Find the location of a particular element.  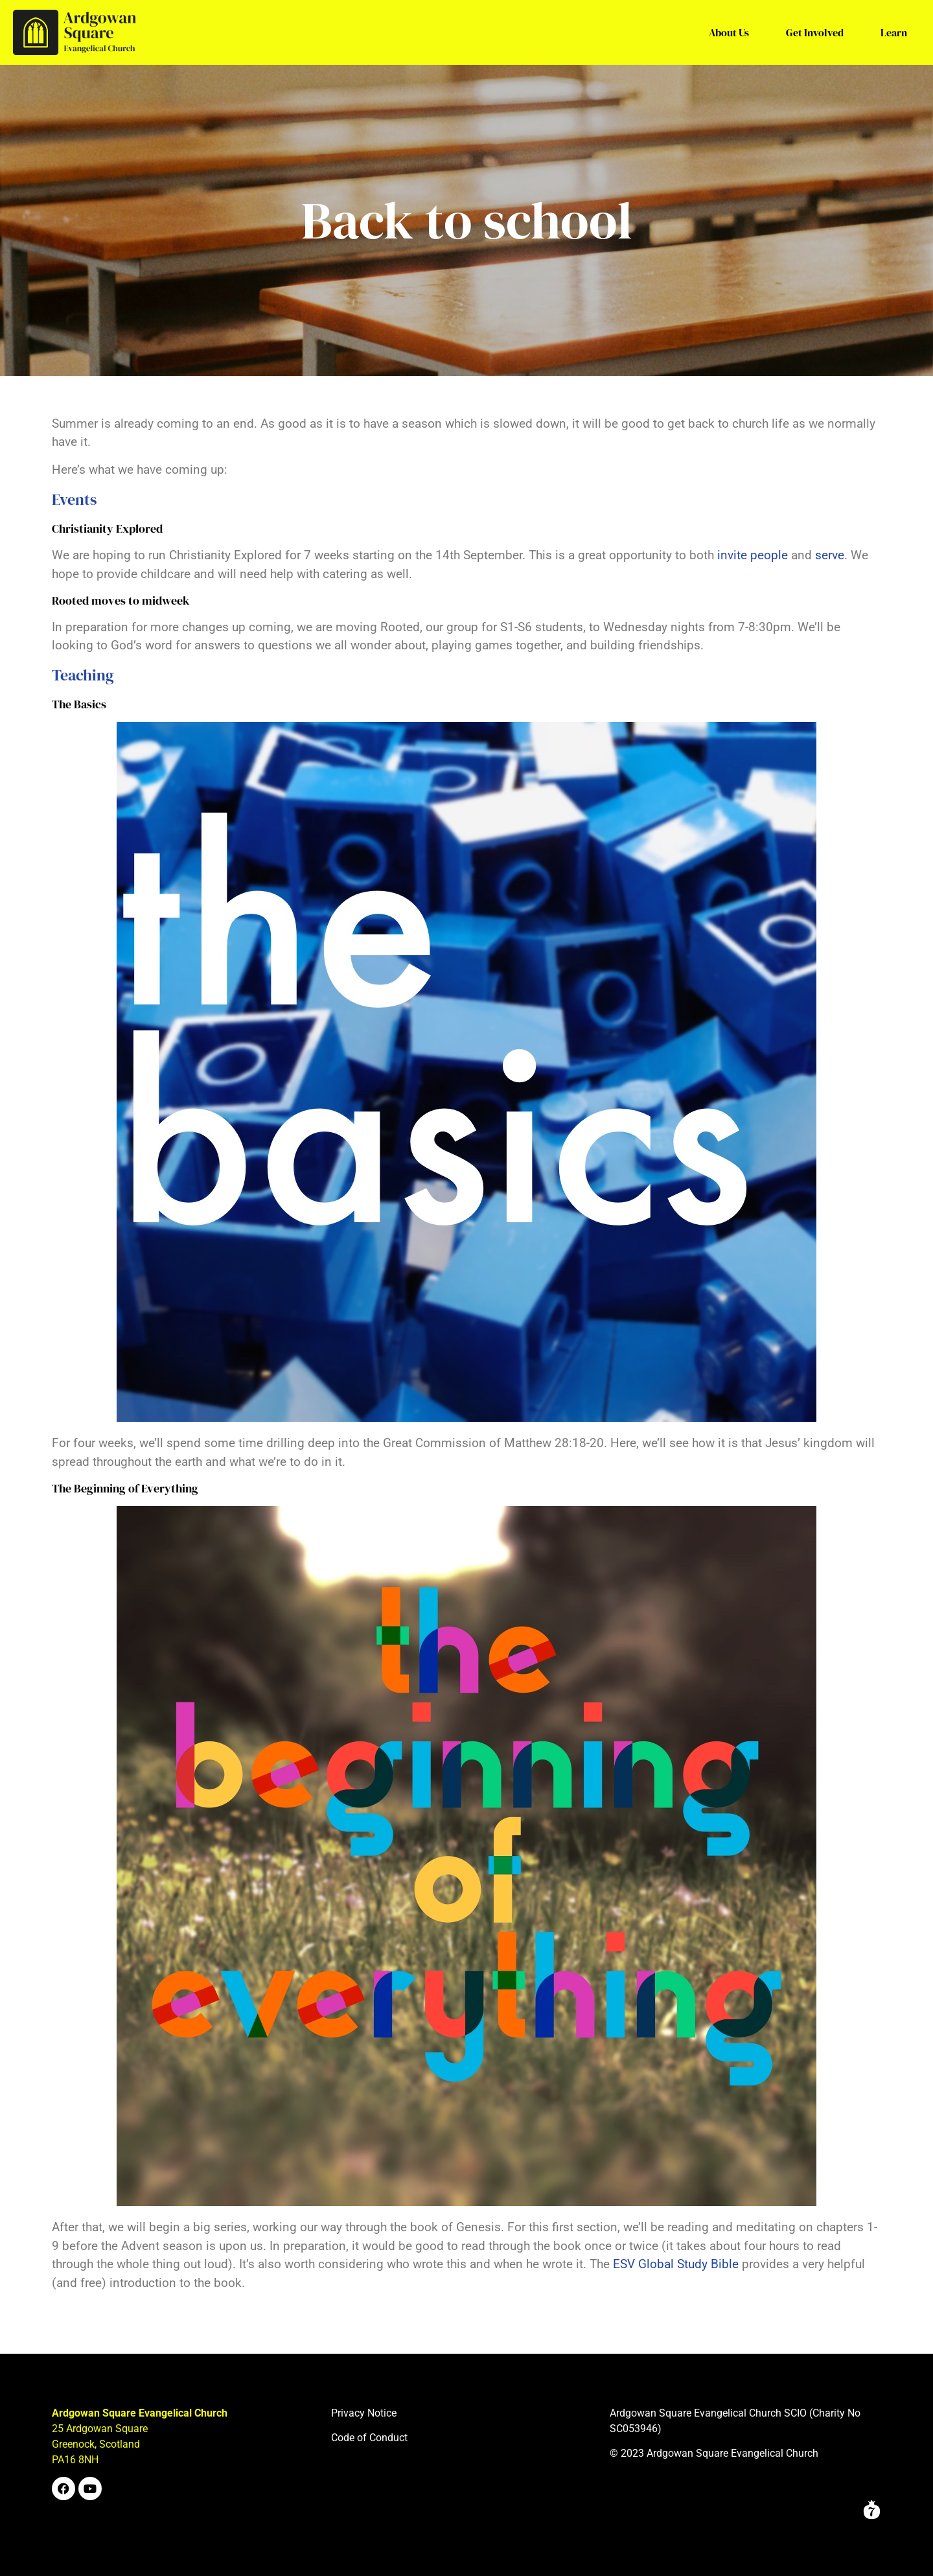

Privacy Notice is located at coordinates (364, 2413).